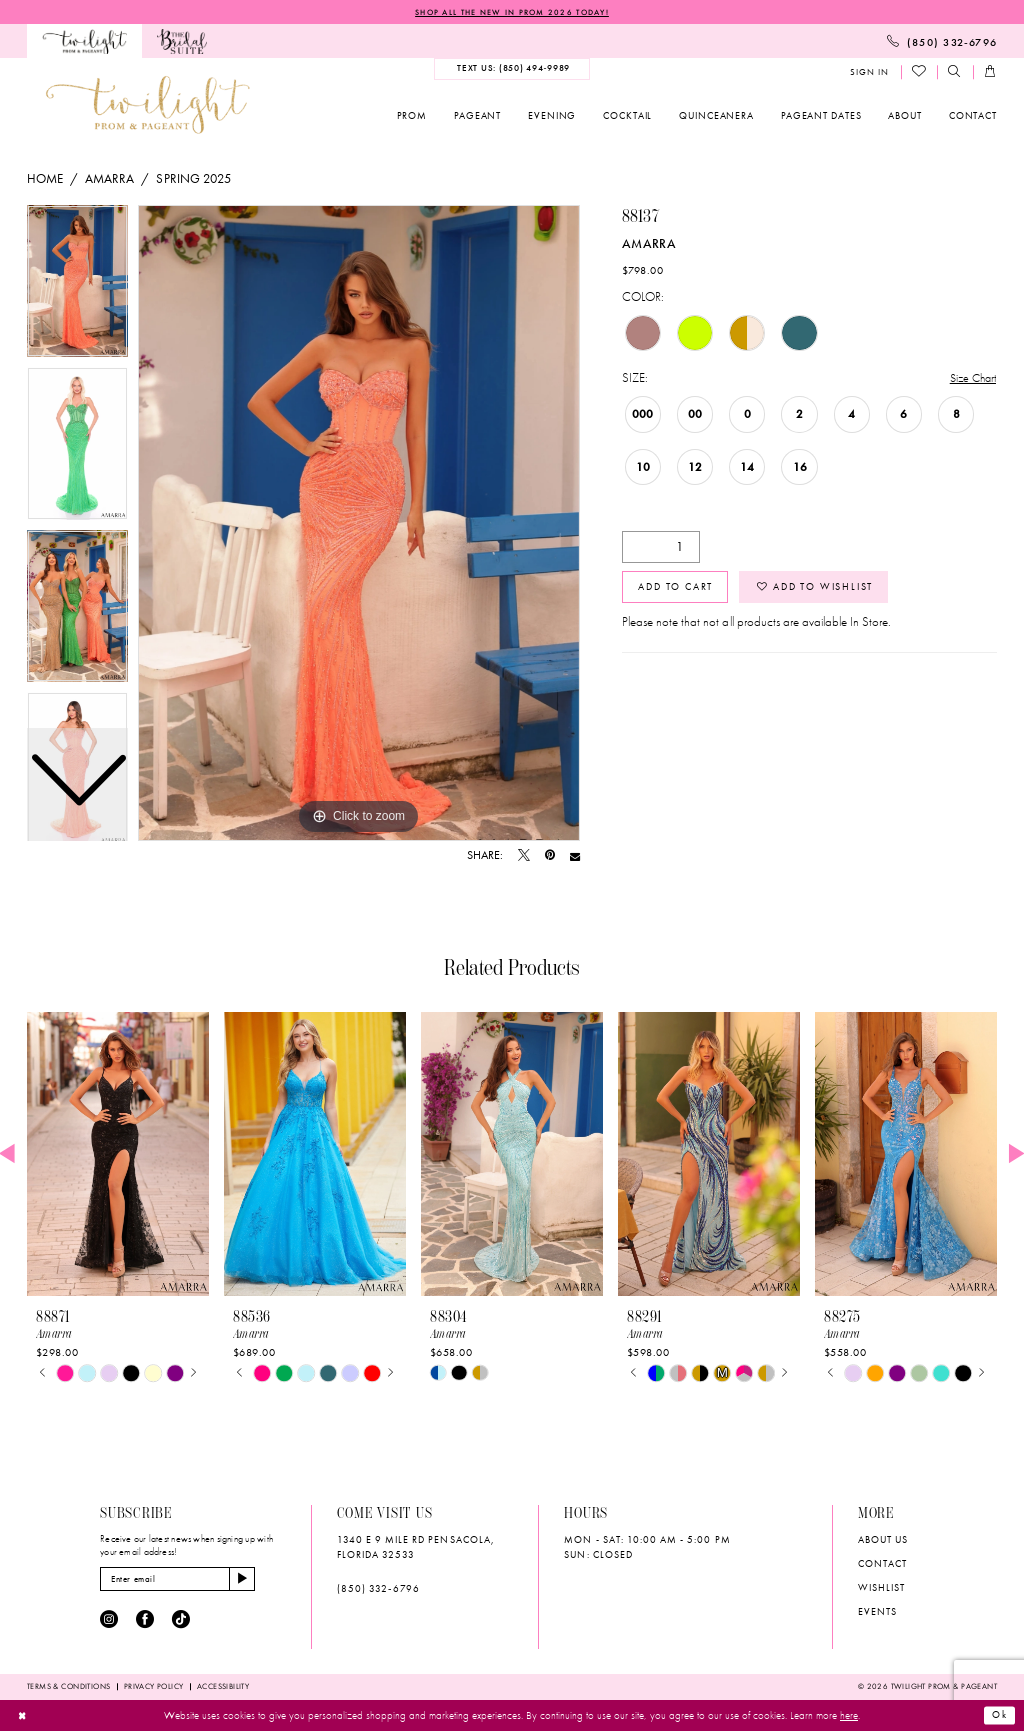 The image size is (1024, 1734). What do you see at coordinates (145, 1623) in the screenshot?
I see `[Visit our Facebook - Opens in new tab]` at bounding box center [145, 1623].